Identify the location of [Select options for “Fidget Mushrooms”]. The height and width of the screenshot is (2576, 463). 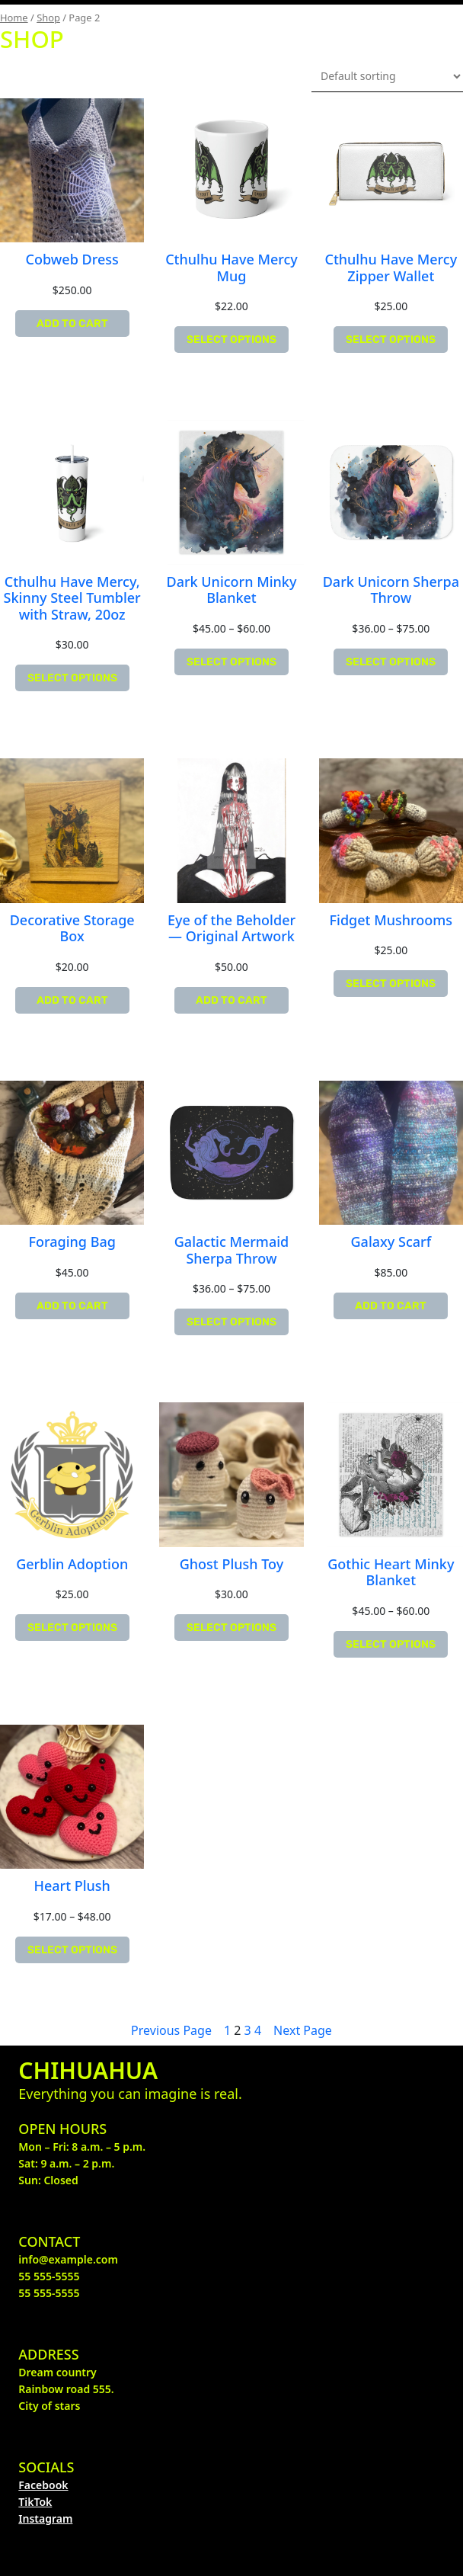
(391, 983).